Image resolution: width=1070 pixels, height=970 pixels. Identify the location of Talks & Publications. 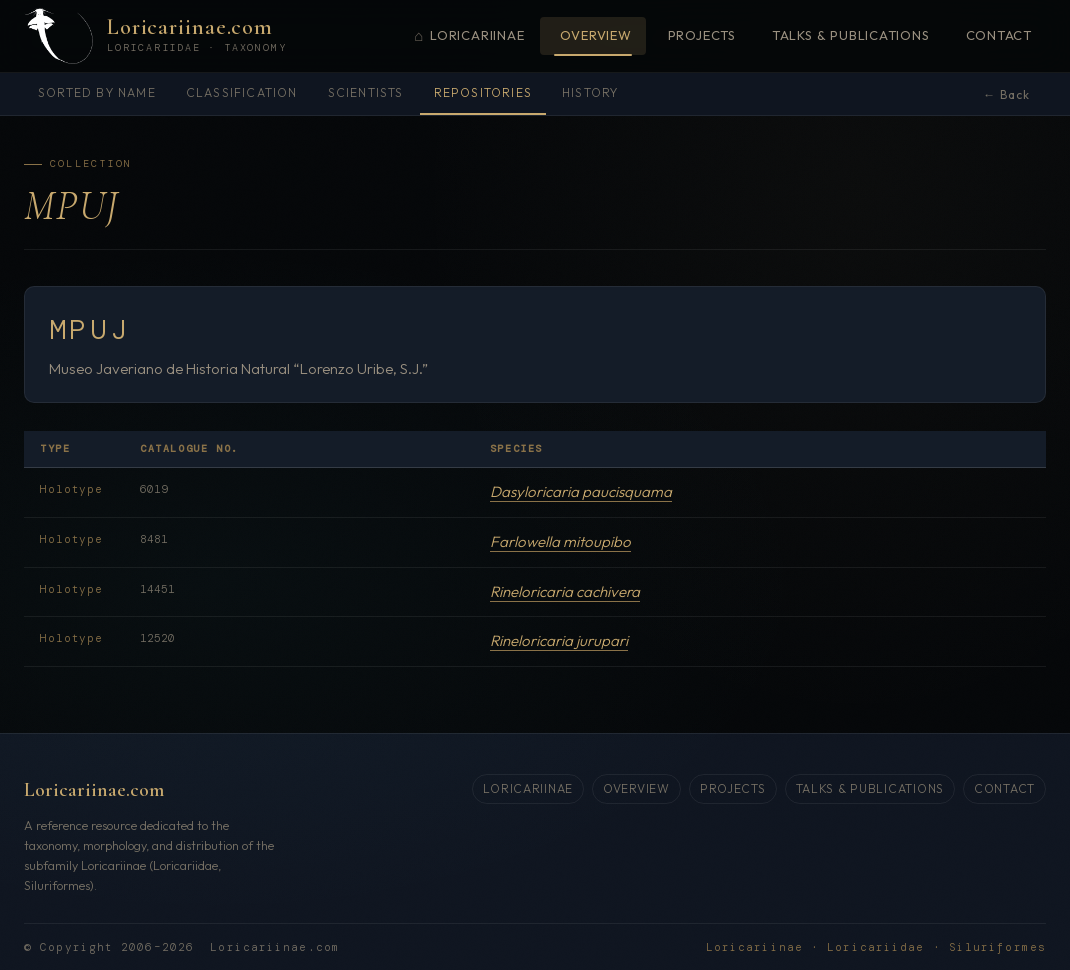
(851, 35).